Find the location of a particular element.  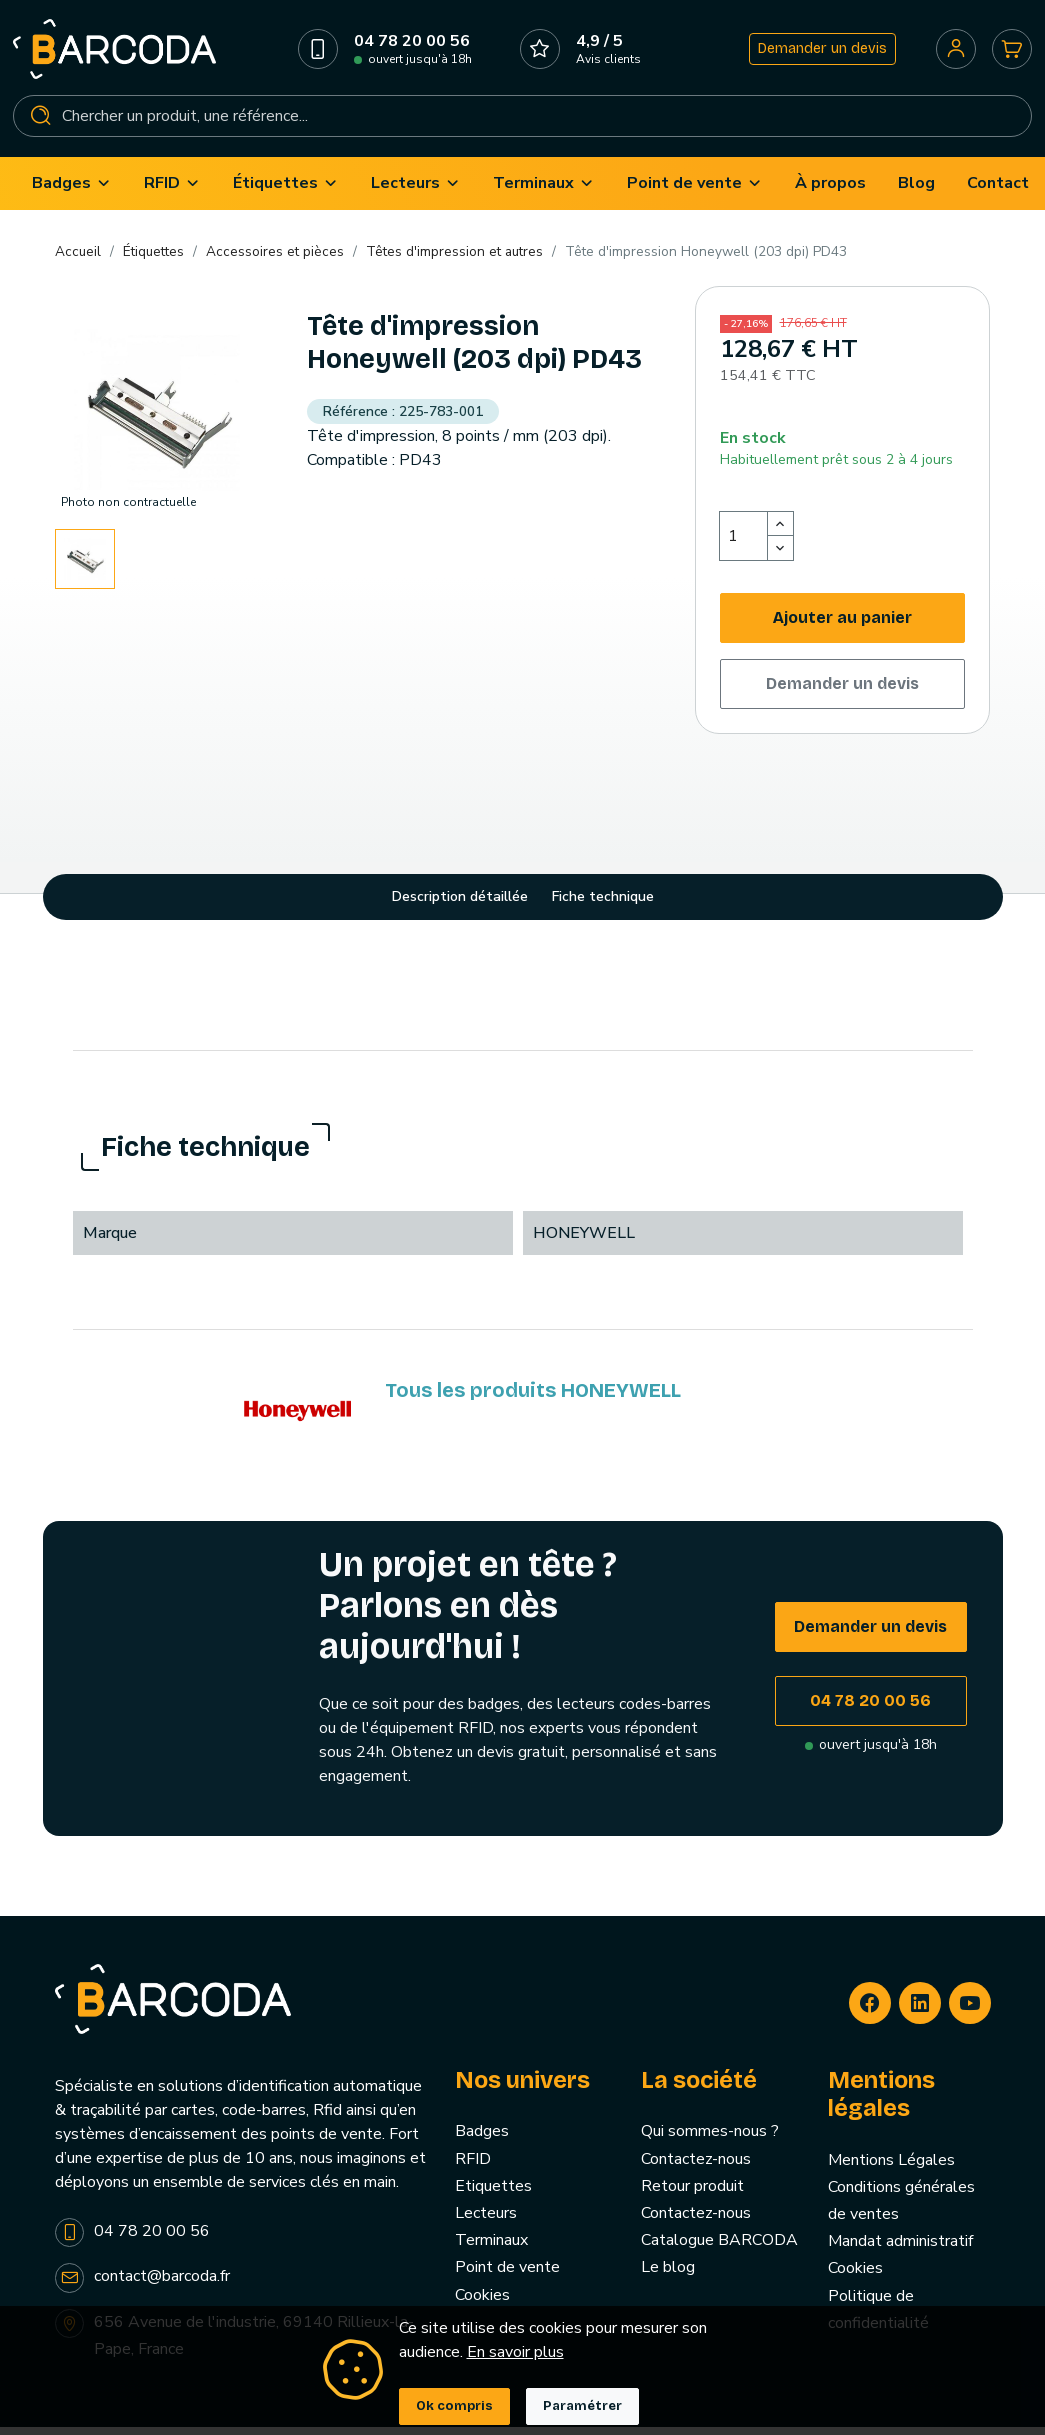

Tous les produits HONEYWELL is located at coordinates (533, 1400).